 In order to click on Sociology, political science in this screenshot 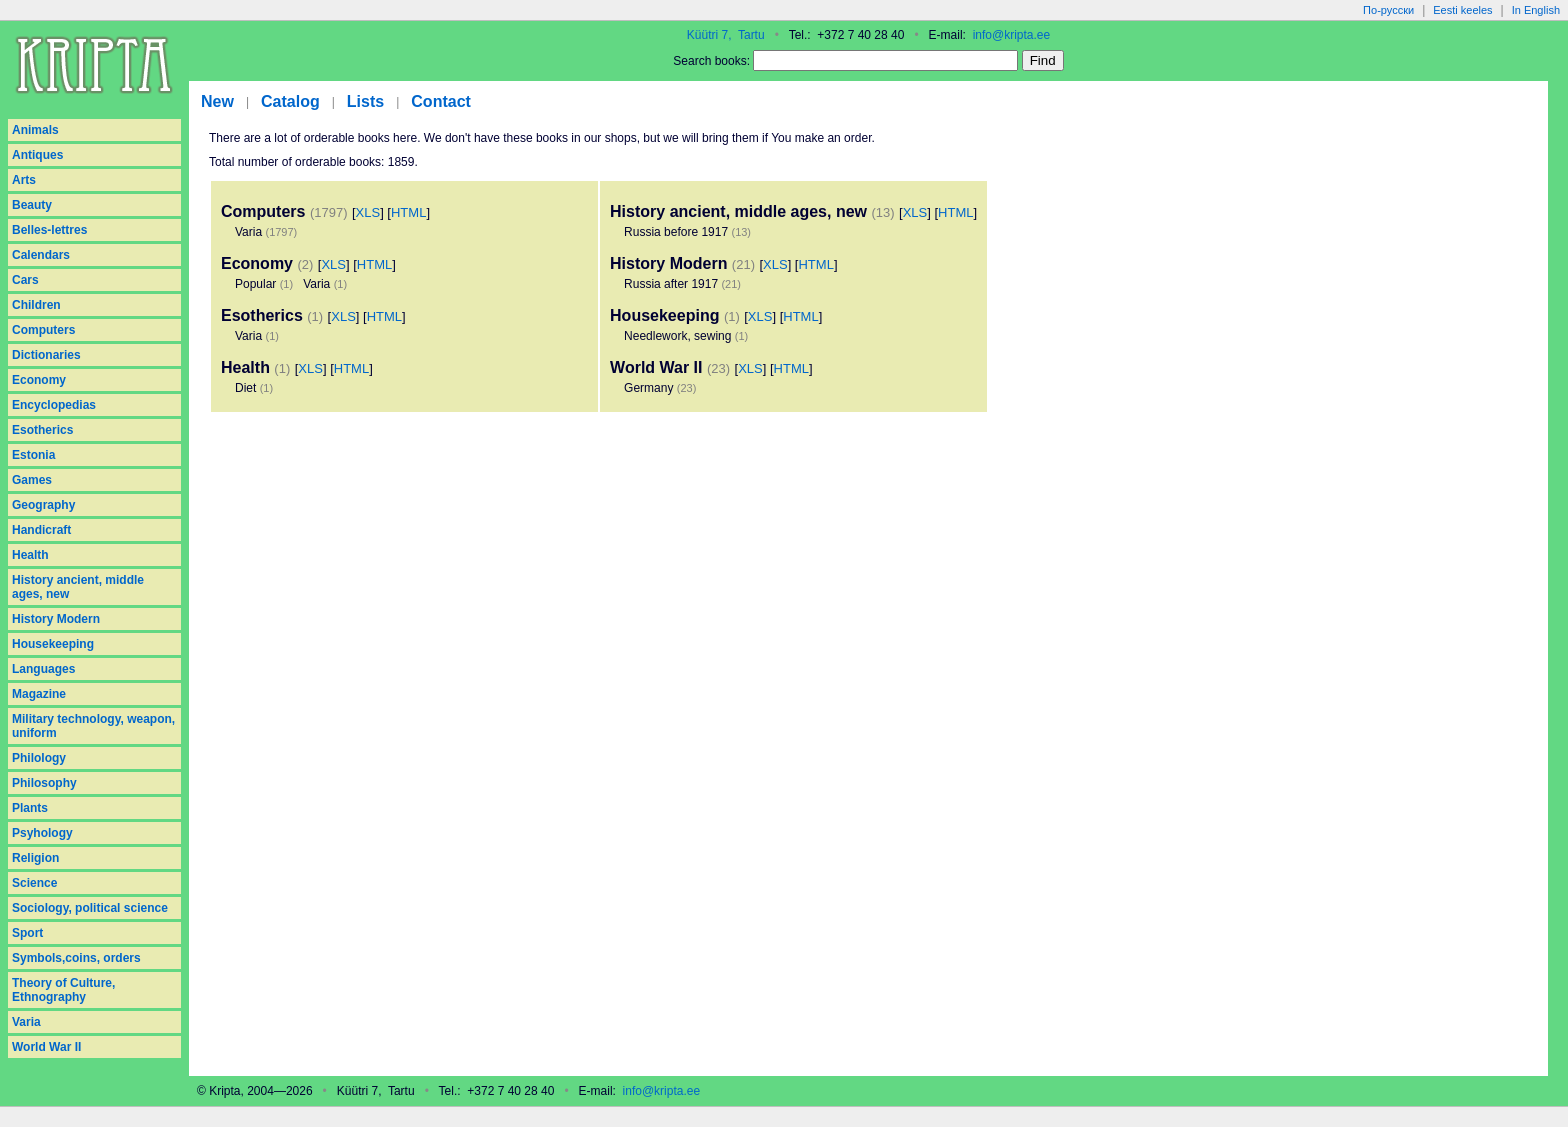, I will do `click(90, 908)`.